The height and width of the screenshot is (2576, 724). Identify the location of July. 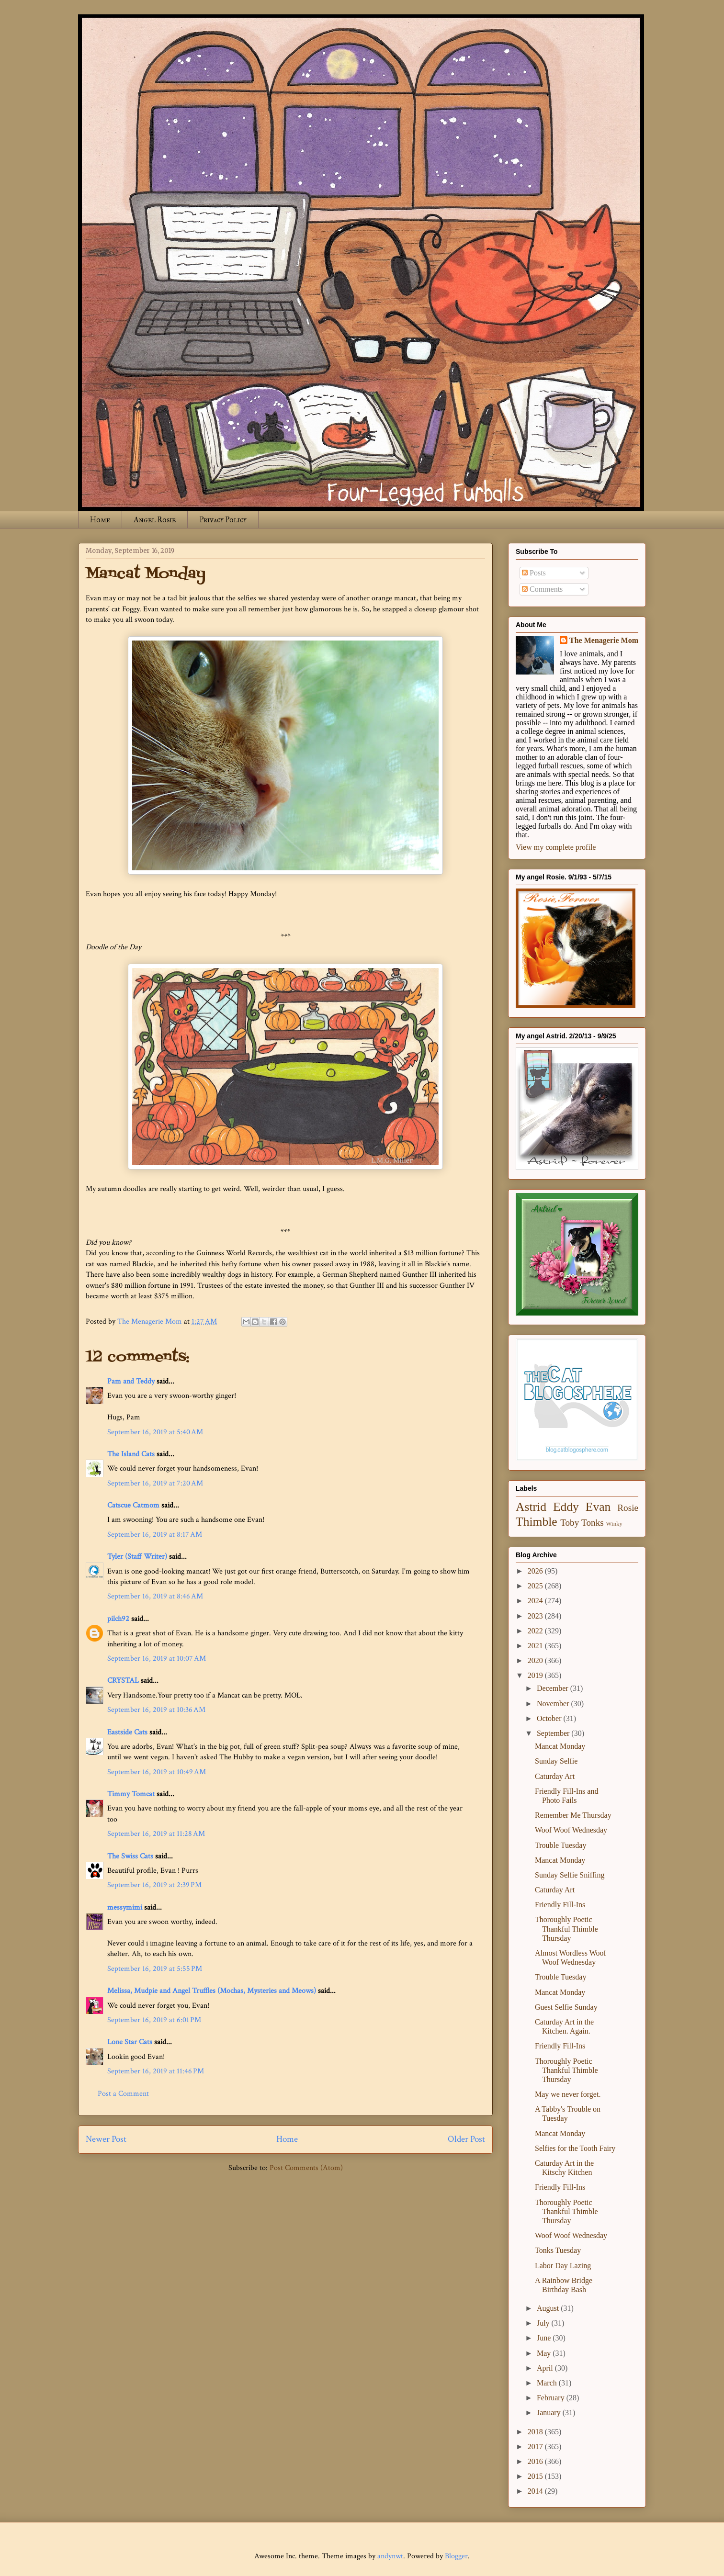
(544, 2323).